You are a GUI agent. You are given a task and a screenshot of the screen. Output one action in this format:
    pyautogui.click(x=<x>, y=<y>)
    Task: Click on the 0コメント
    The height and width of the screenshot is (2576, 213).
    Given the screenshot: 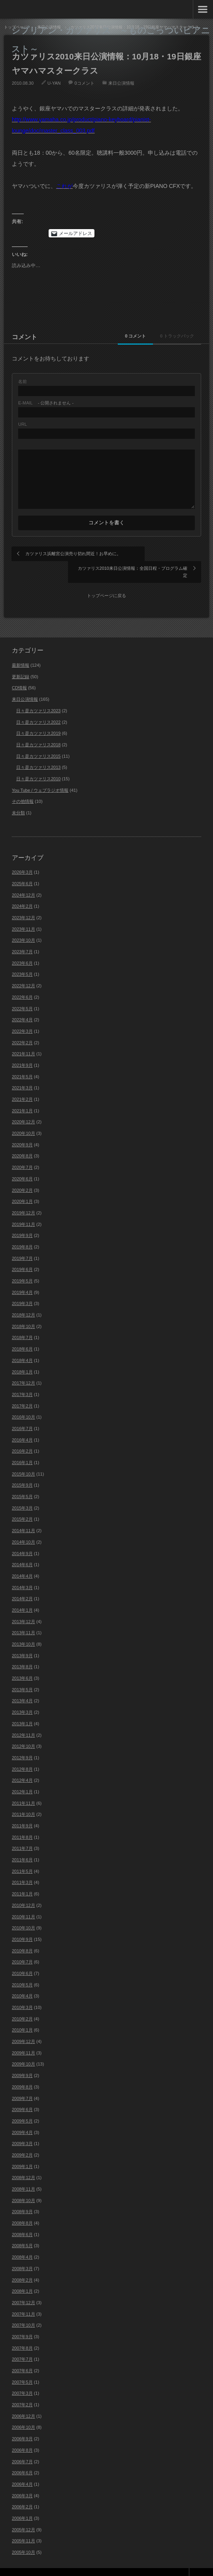 What is the action you would take?
    pyautogui.click(x=84, y=83)
    